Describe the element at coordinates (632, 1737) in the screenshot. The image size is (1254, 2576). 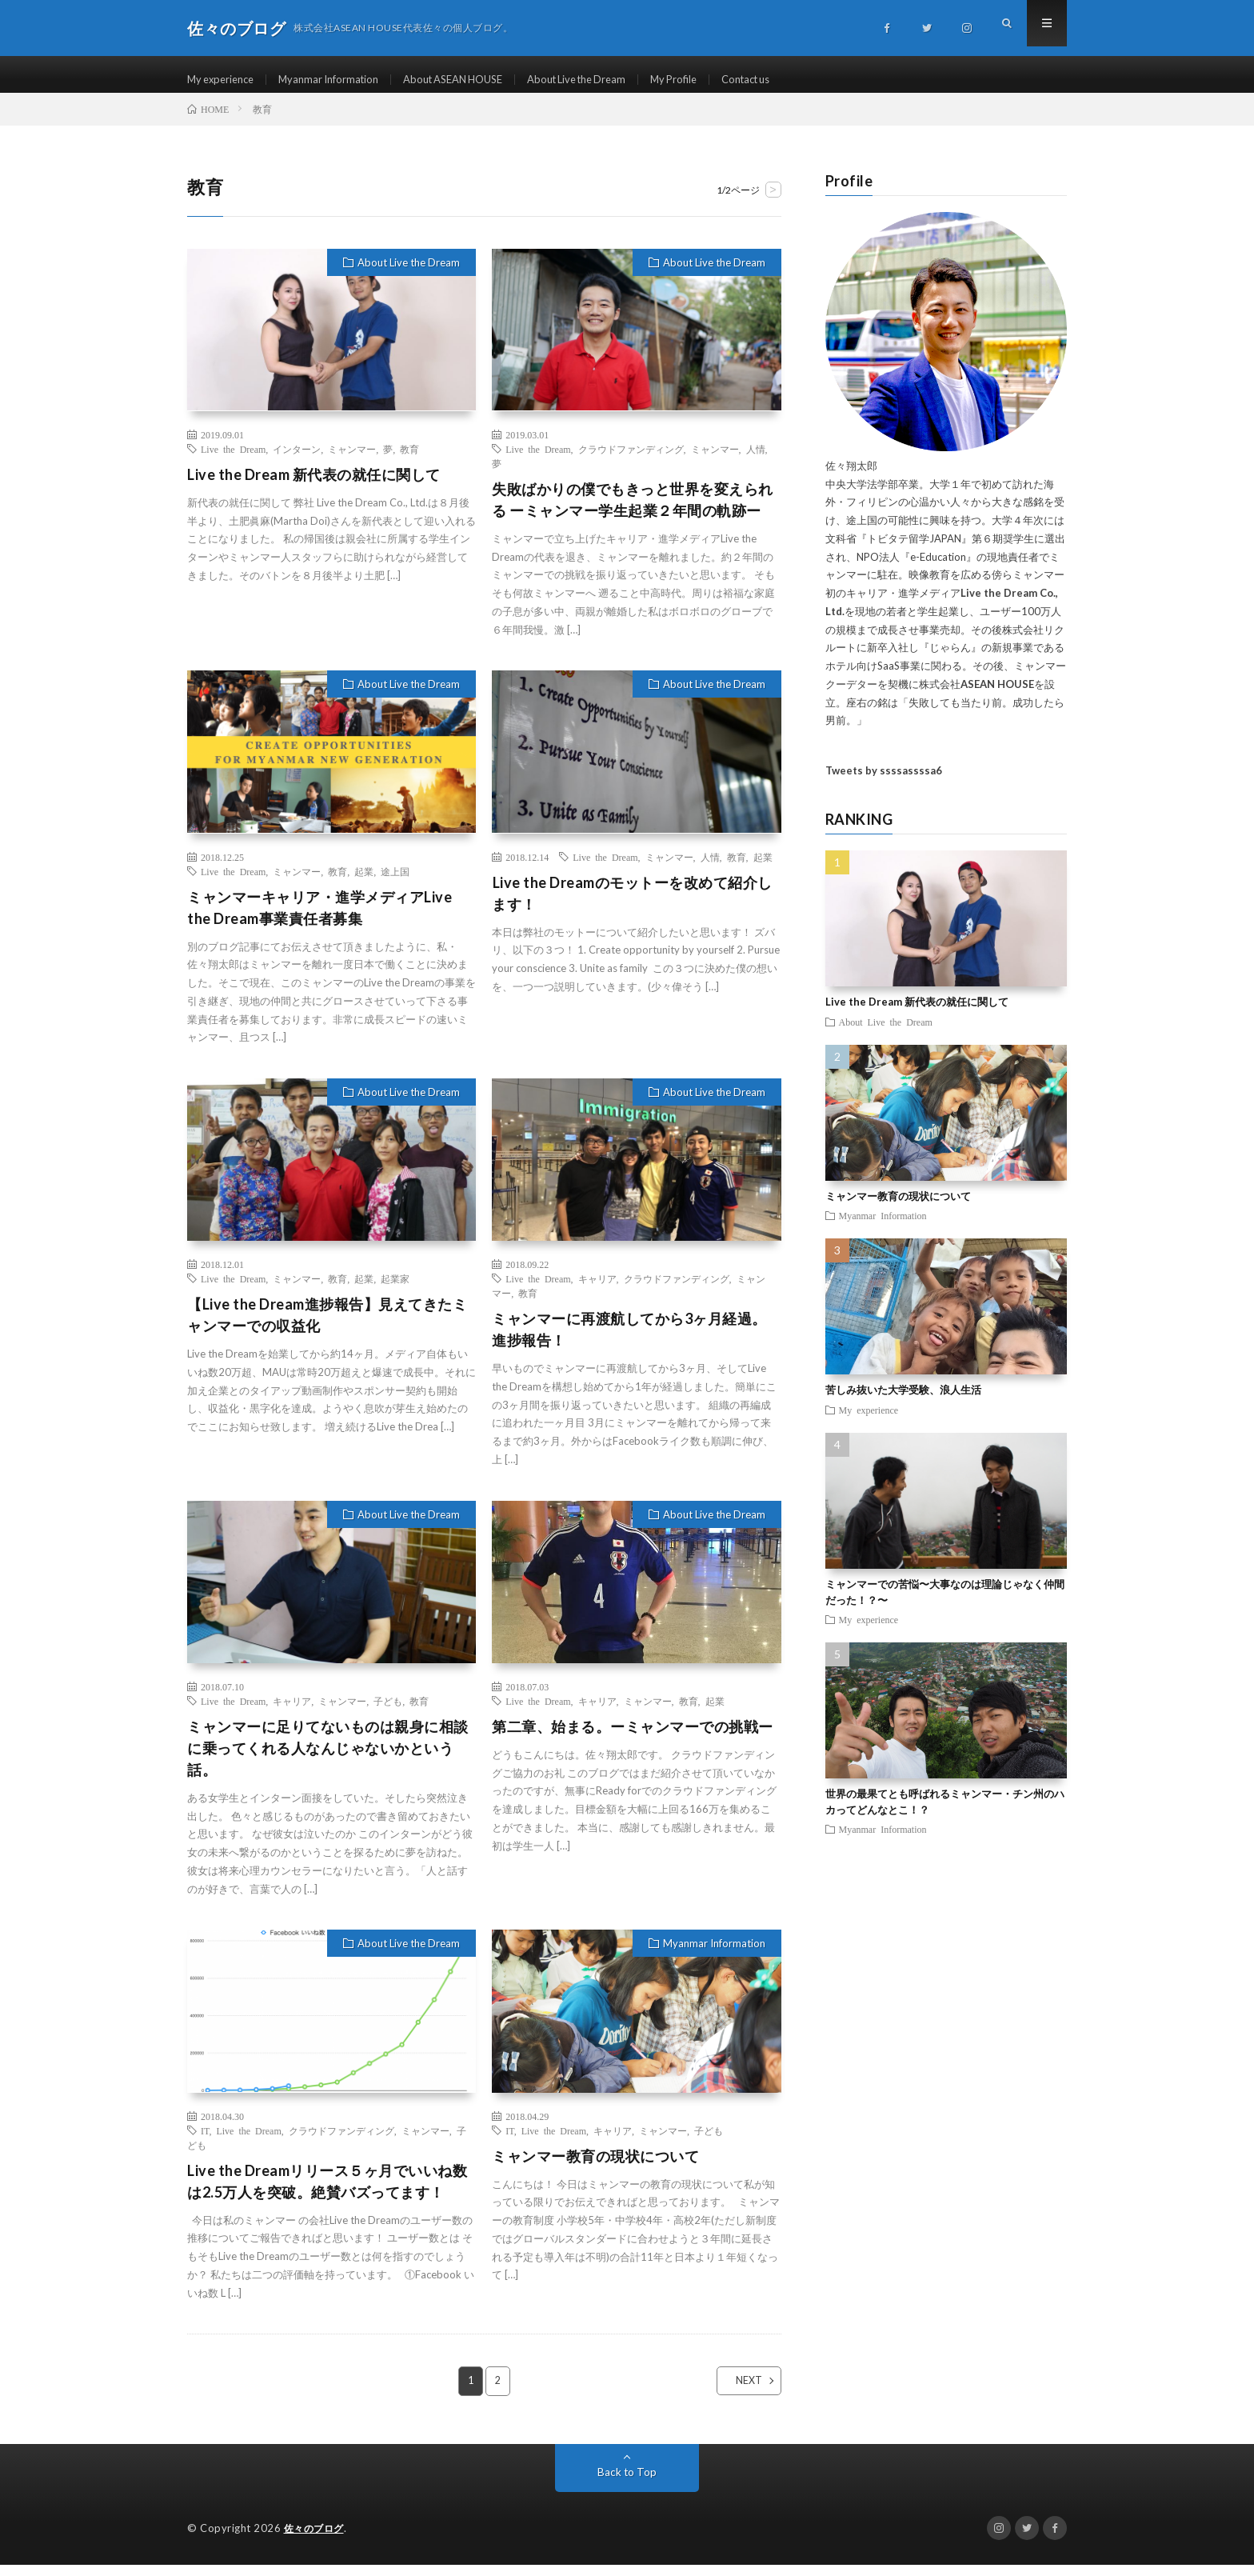
I see `第二章、始まる。ーミャンマーでの挑戦ー` at that location.